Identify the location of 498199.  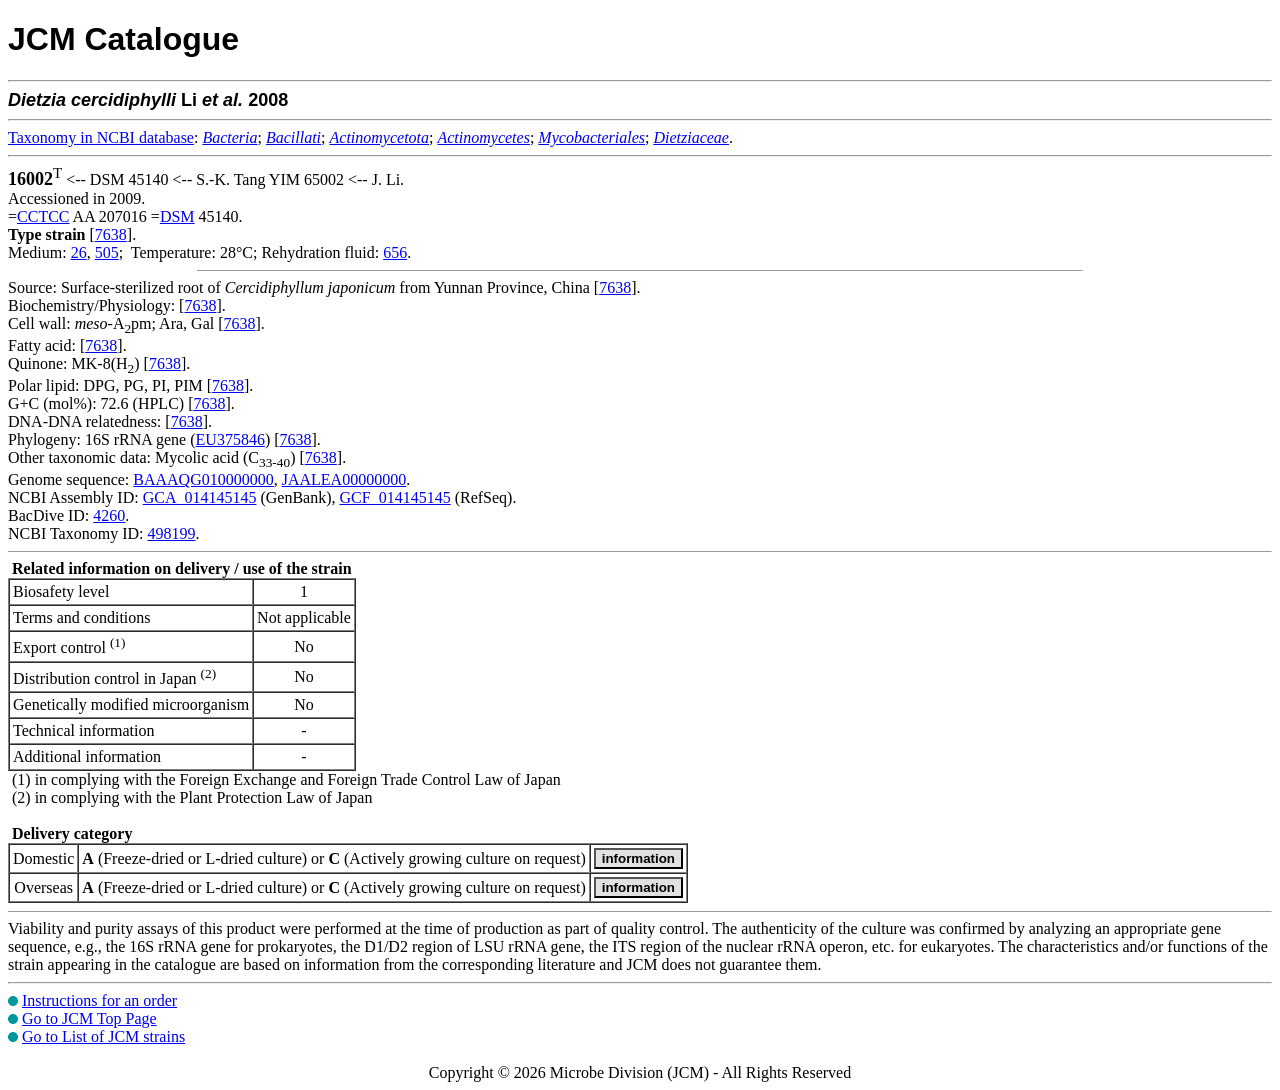
(171, 533).